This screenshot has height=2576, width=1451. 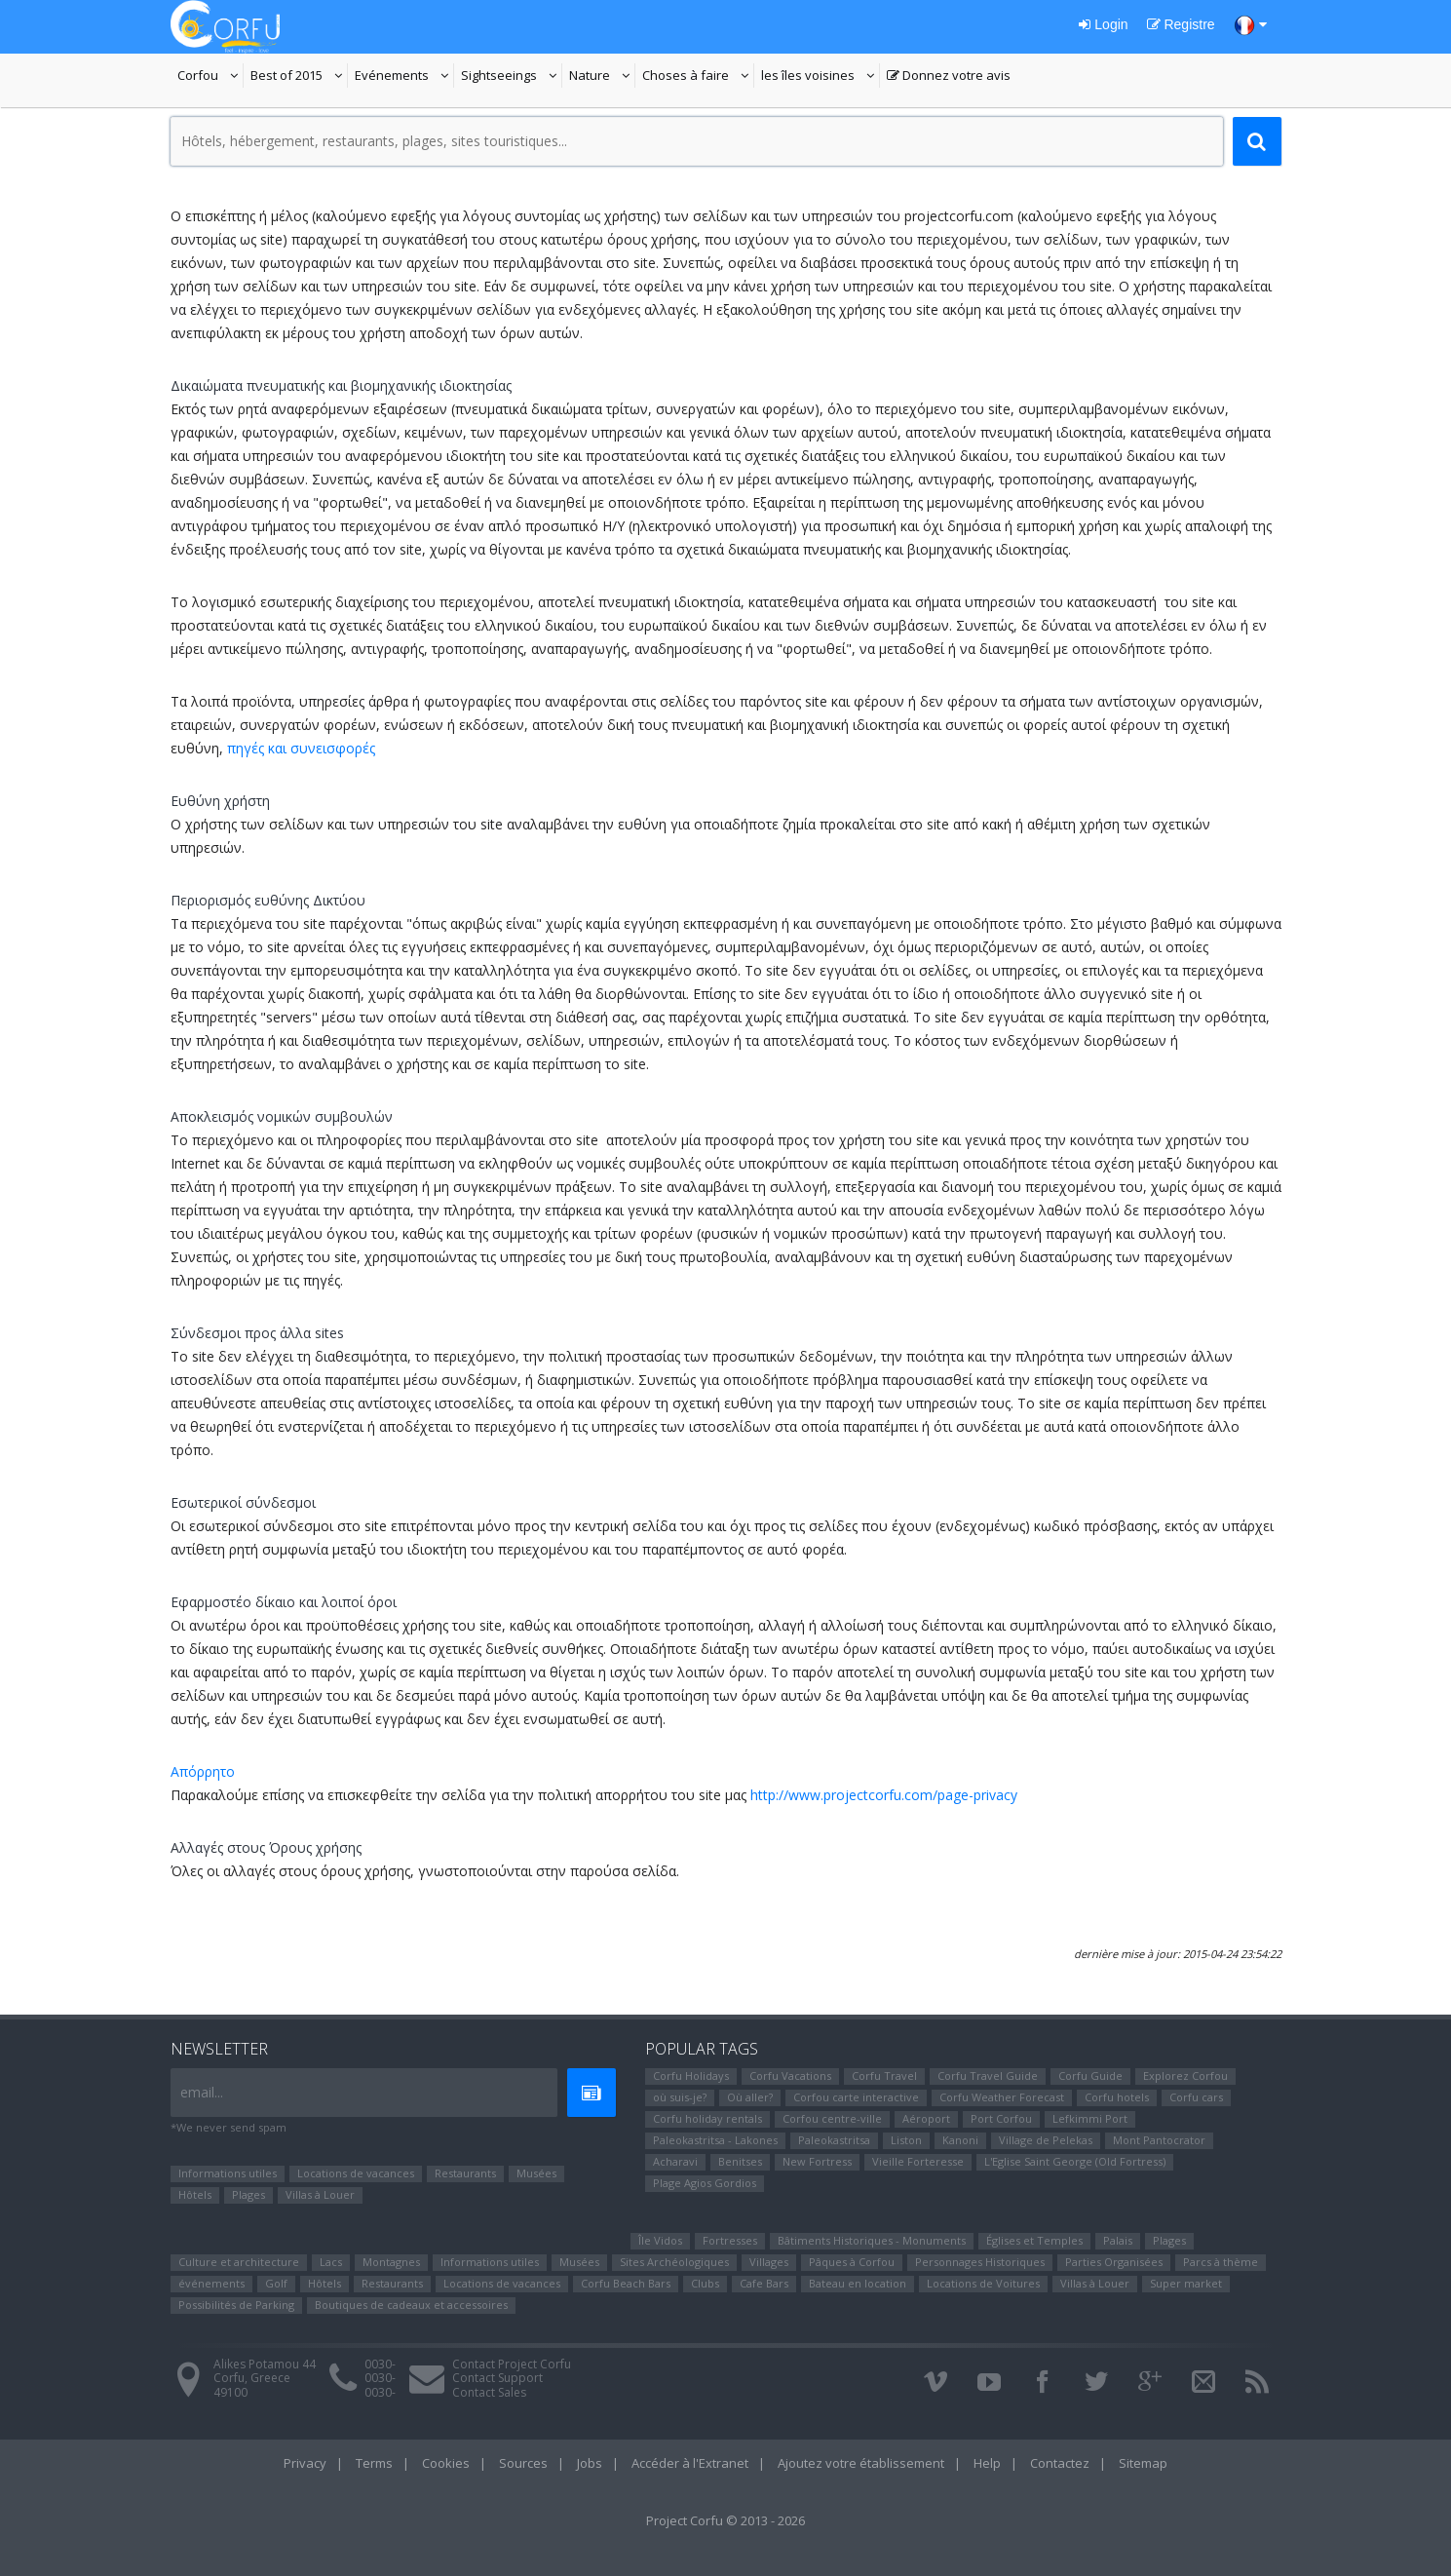 I want to click on Paleokastritsa - Lakones, so click(x=715, y=2140).